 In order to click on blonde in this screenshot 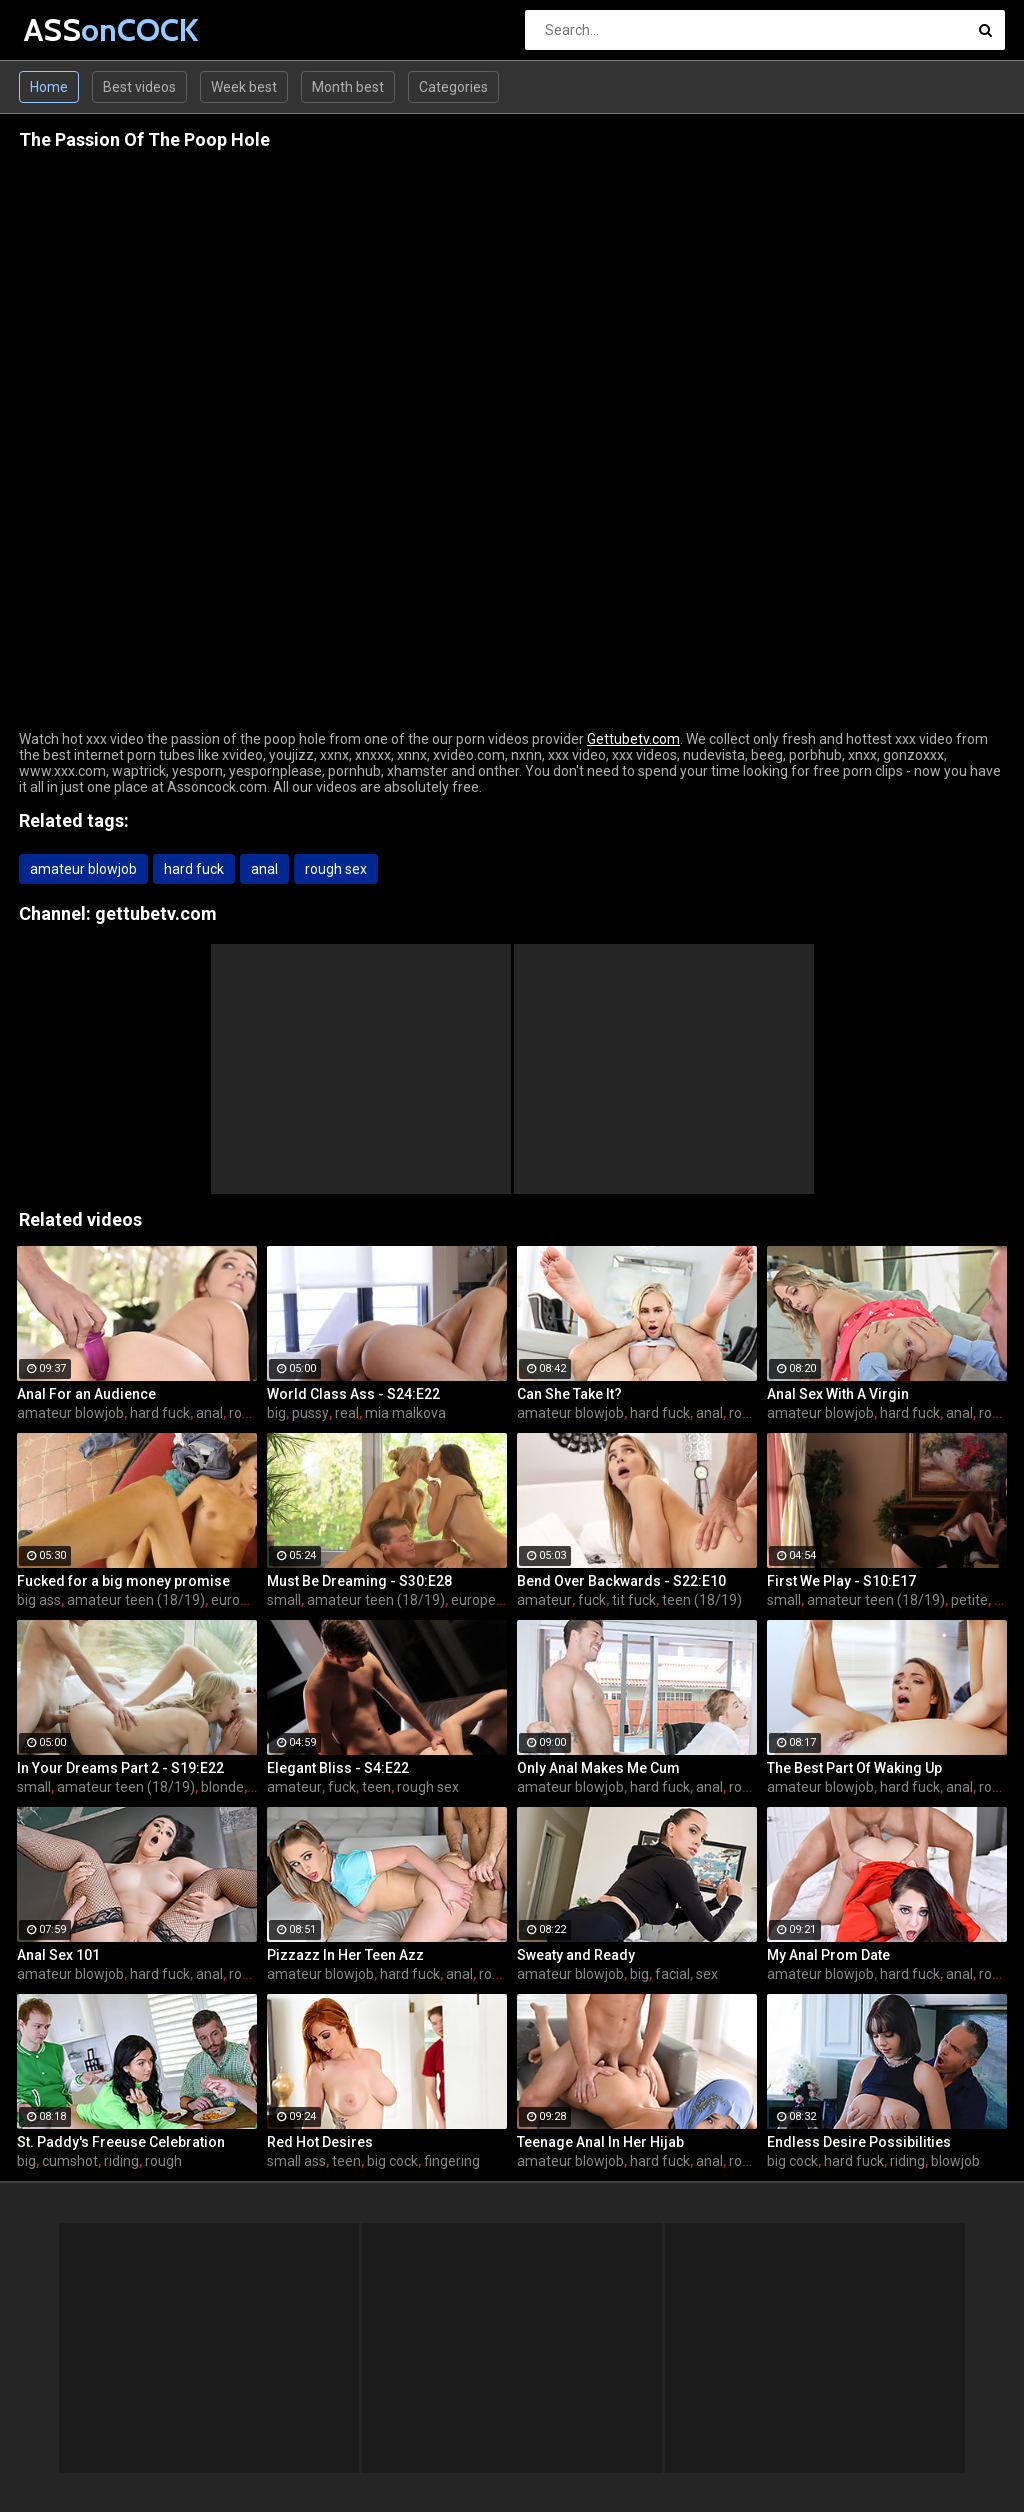, I will do `click(222, 1787)`.